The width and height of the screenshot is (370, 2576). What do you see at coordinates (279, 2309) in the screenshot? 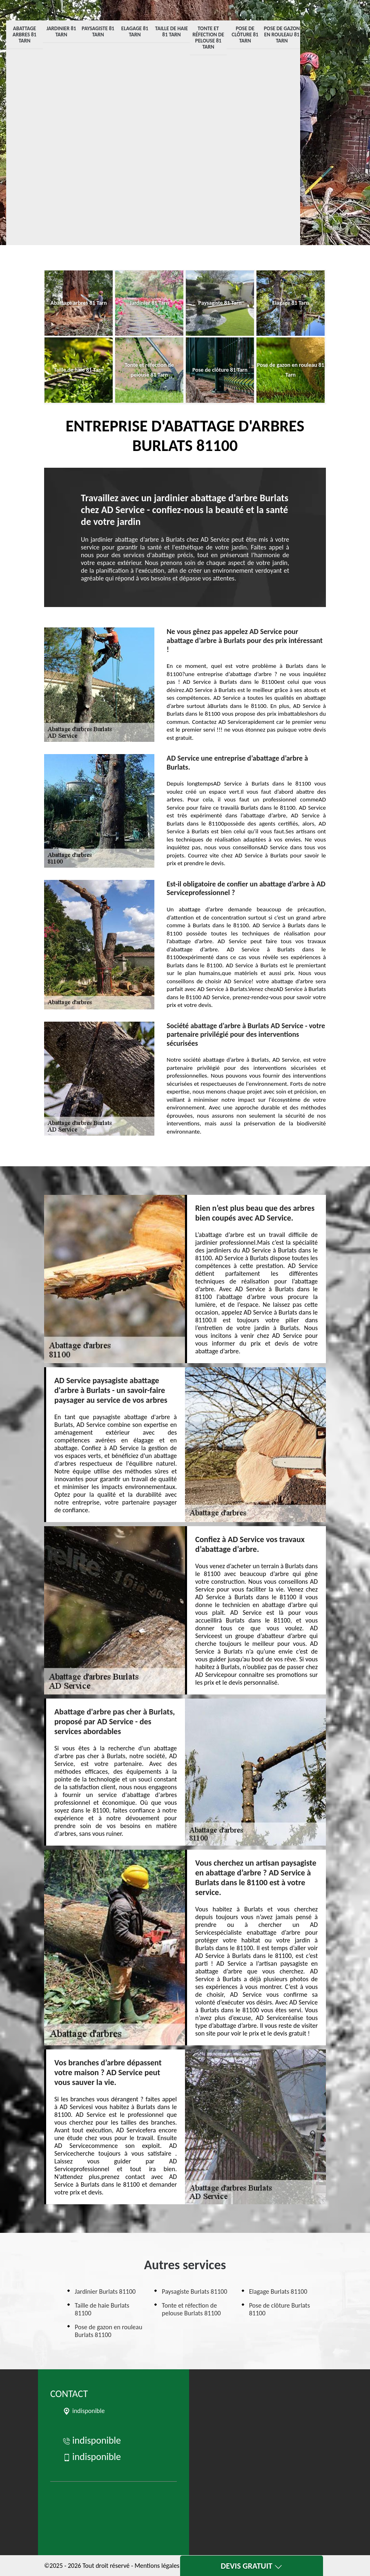
I see `Pose de clôture Burlats 81100` at bounding box center [279, 2309].